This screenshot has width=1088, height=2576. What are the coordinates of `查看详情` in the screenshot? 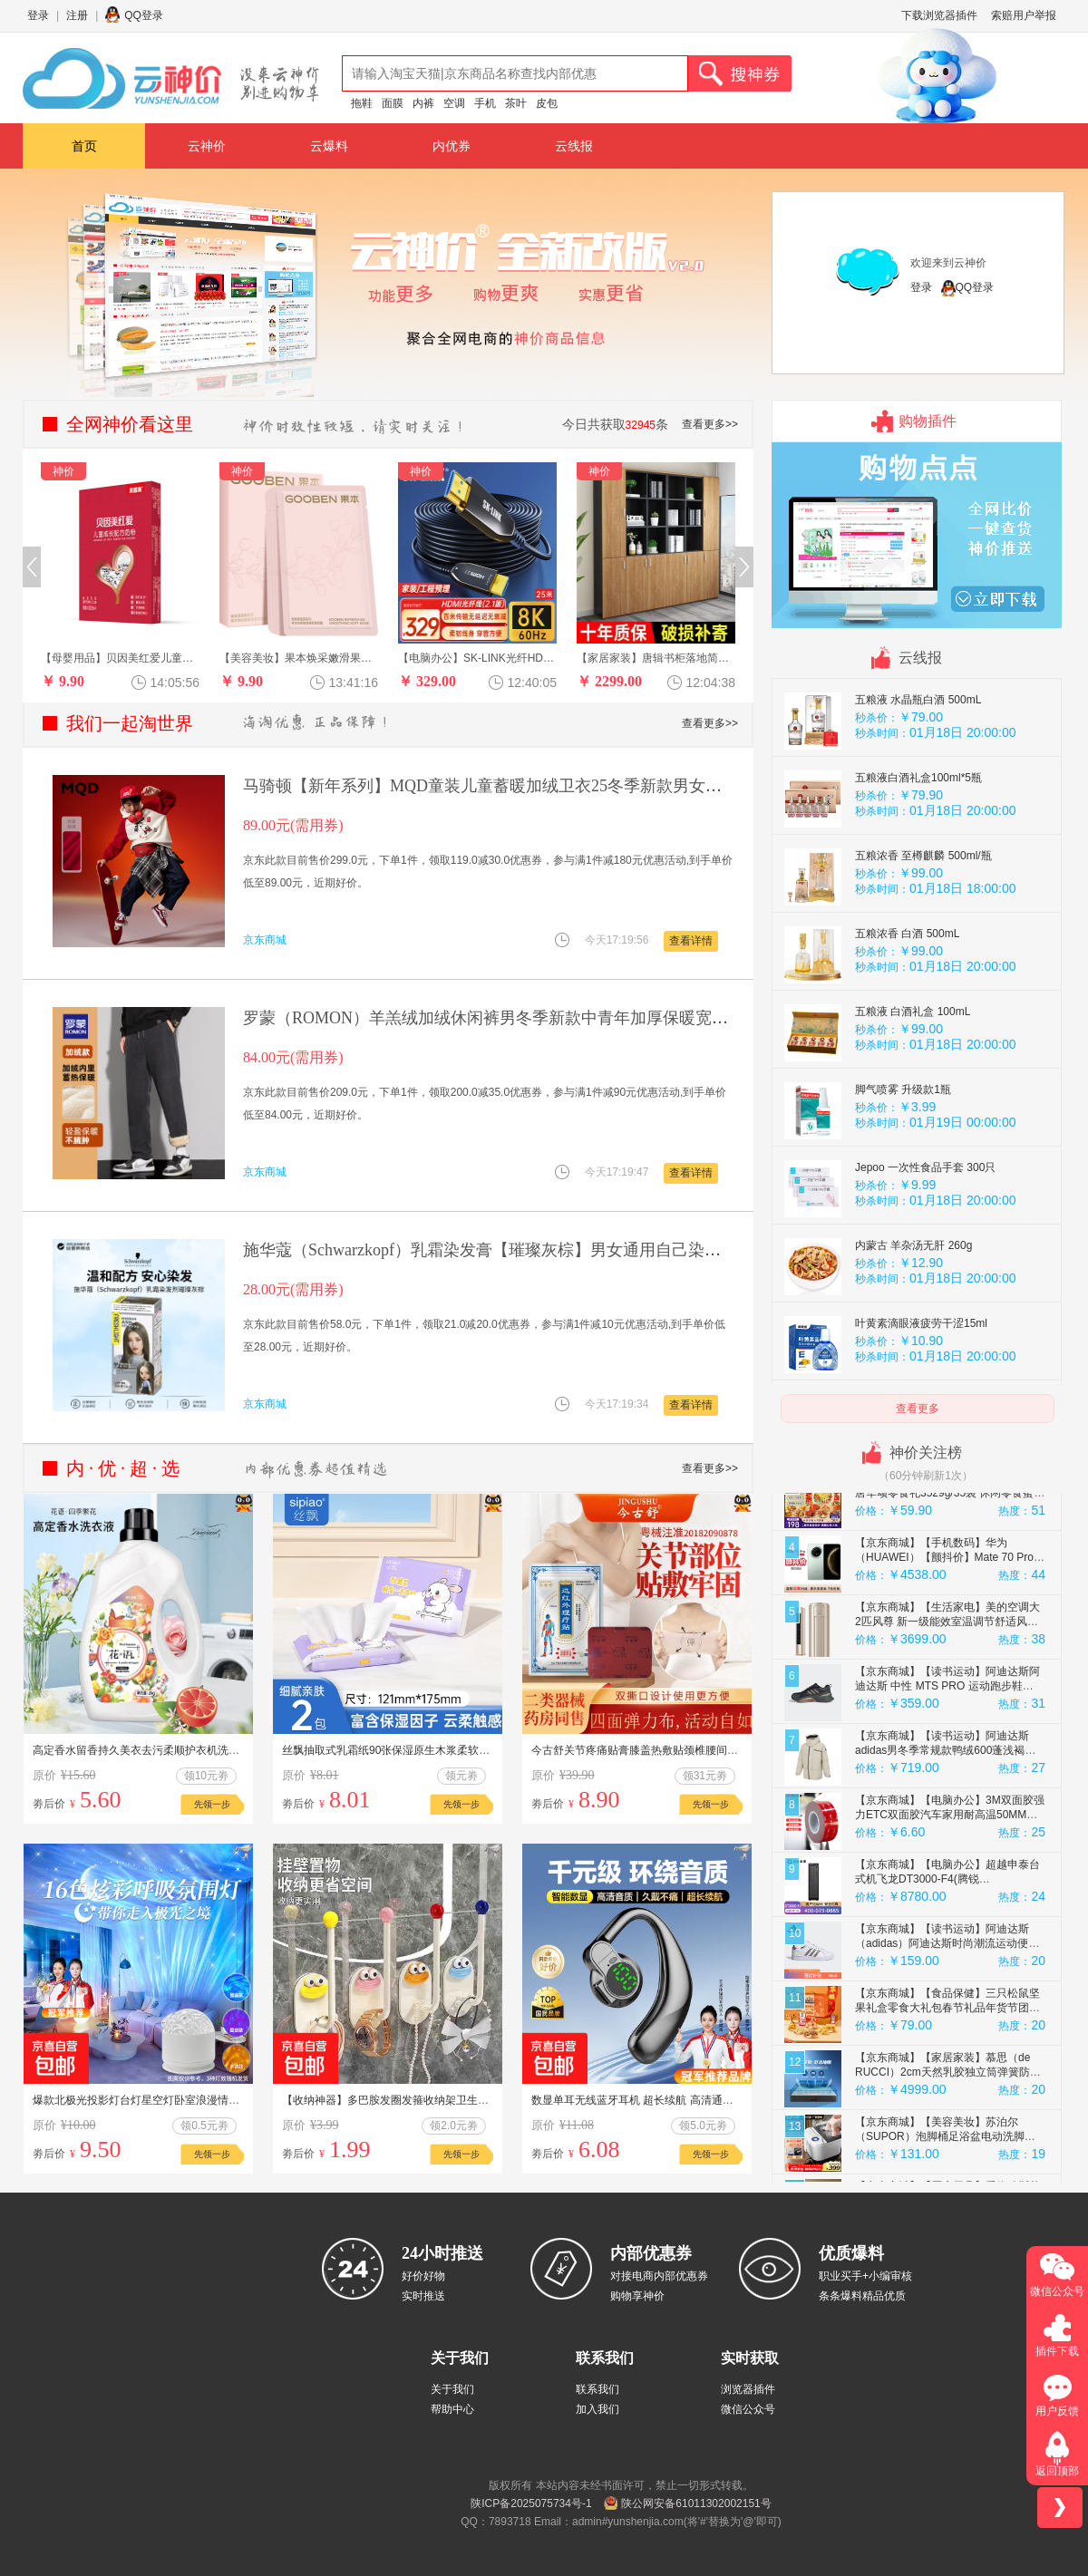 It's located at (691, 941).